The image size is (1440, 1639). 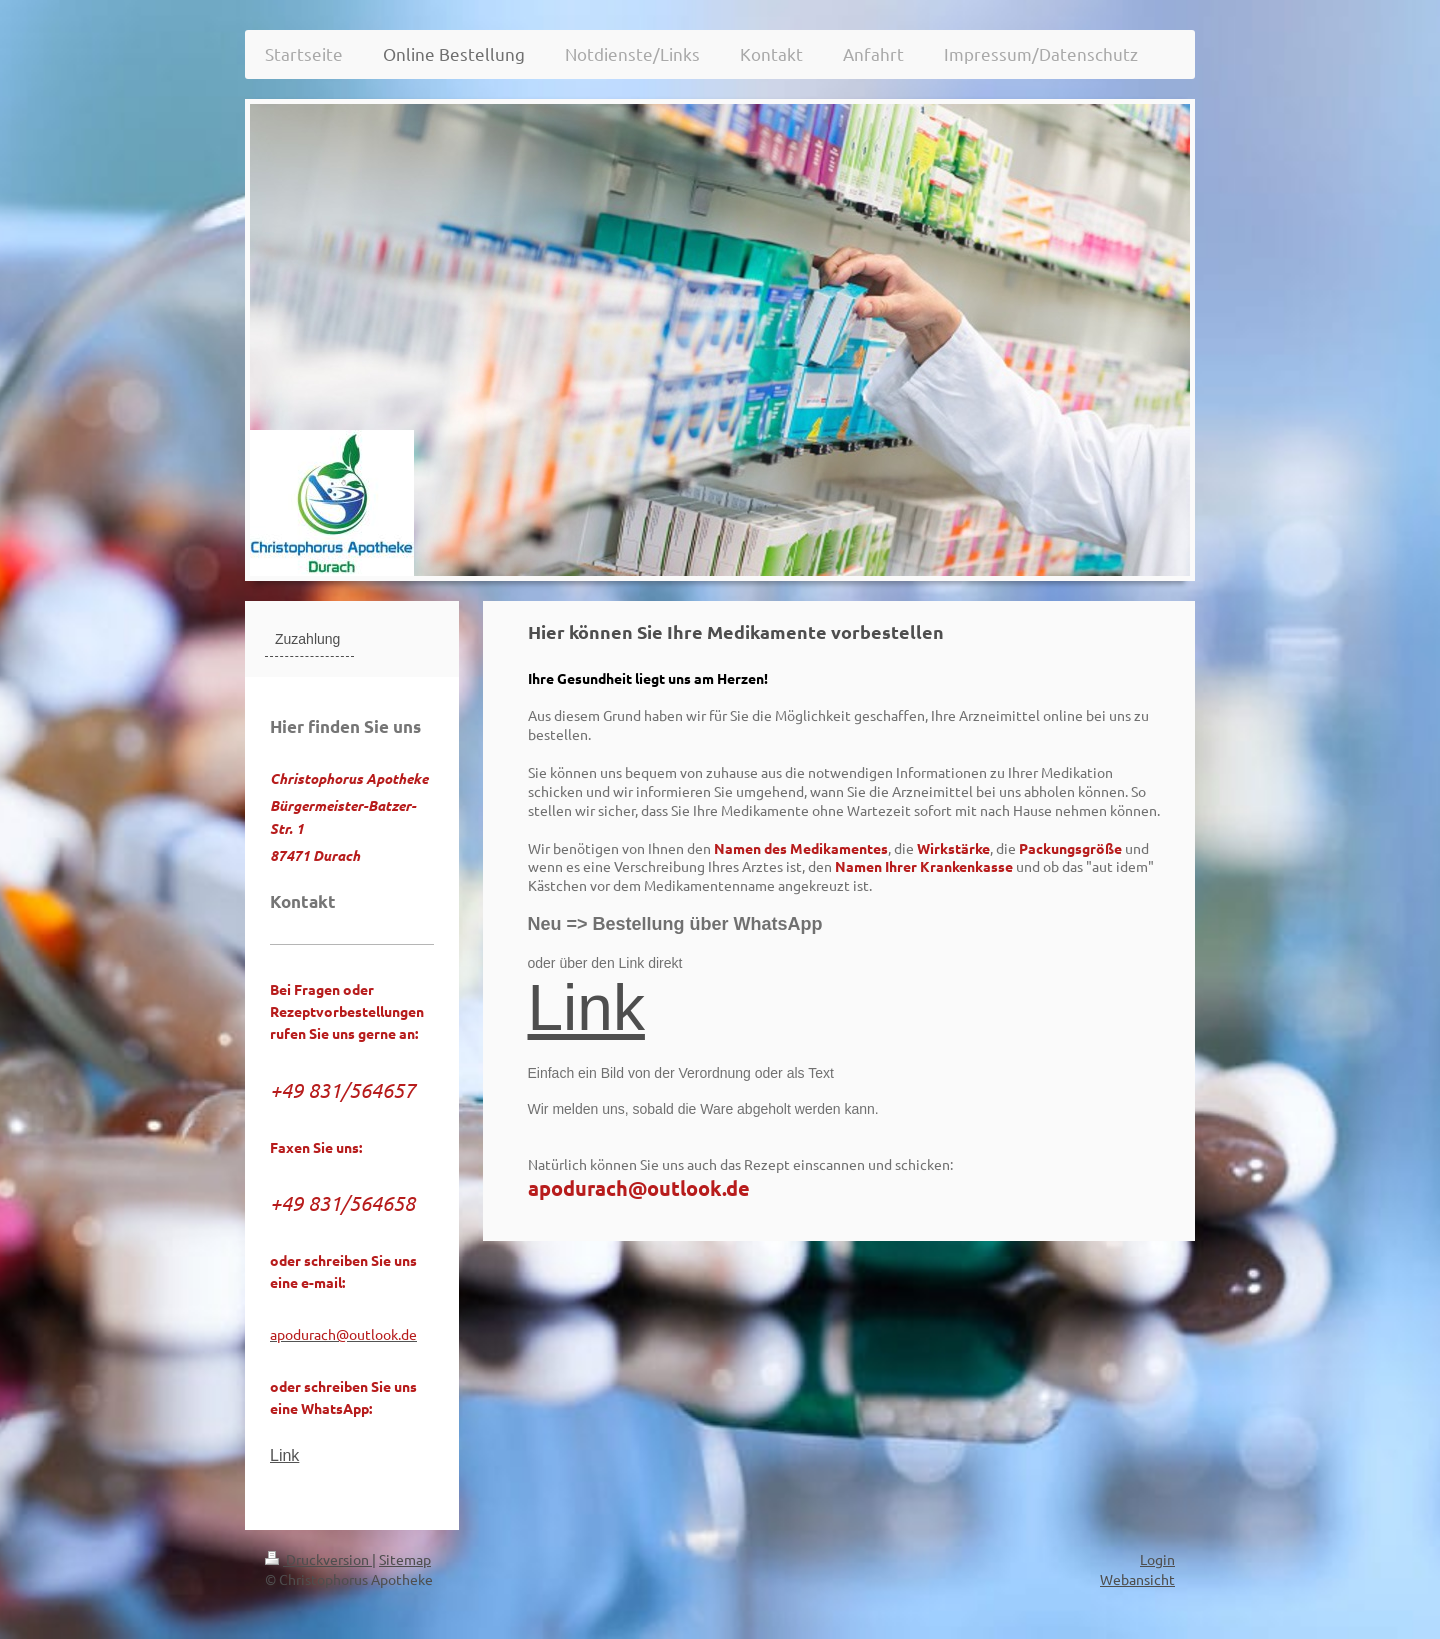 What do you see at coordinates (586, 1008) in the screenshot?
I see `Link` at bounding box center [586, 1008].